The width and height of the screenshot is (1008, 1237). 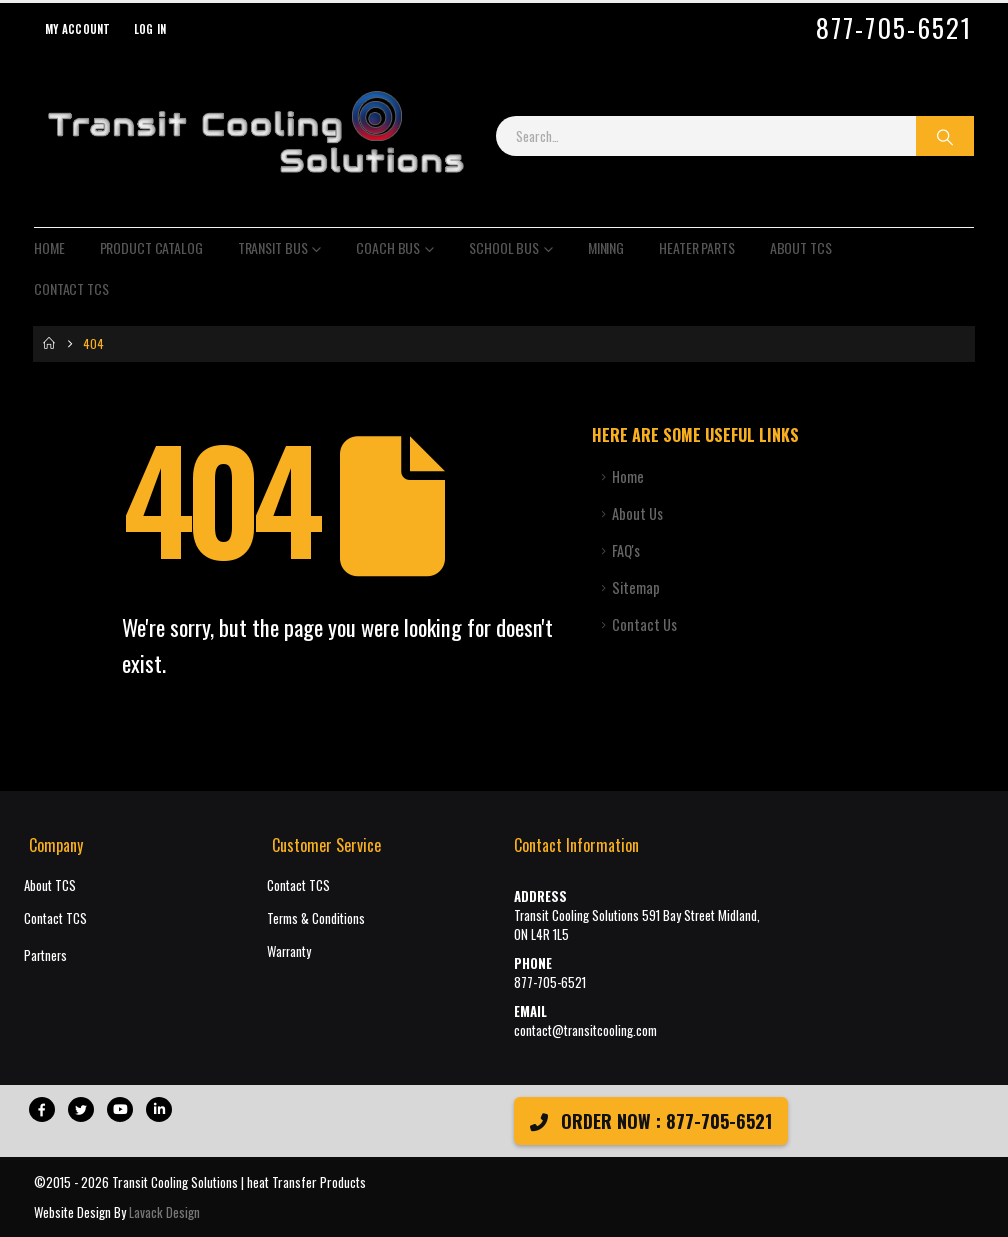 I want to click on 877-705-6521, so click(x=894, y=28).